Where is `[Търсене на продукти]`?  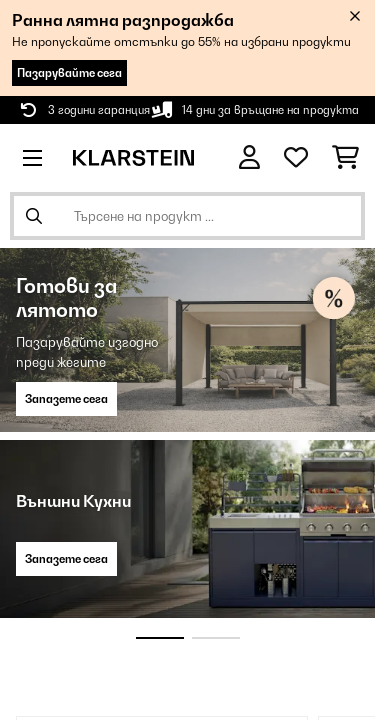 [Търсене на продукти] is located at coordinates (187, 216).